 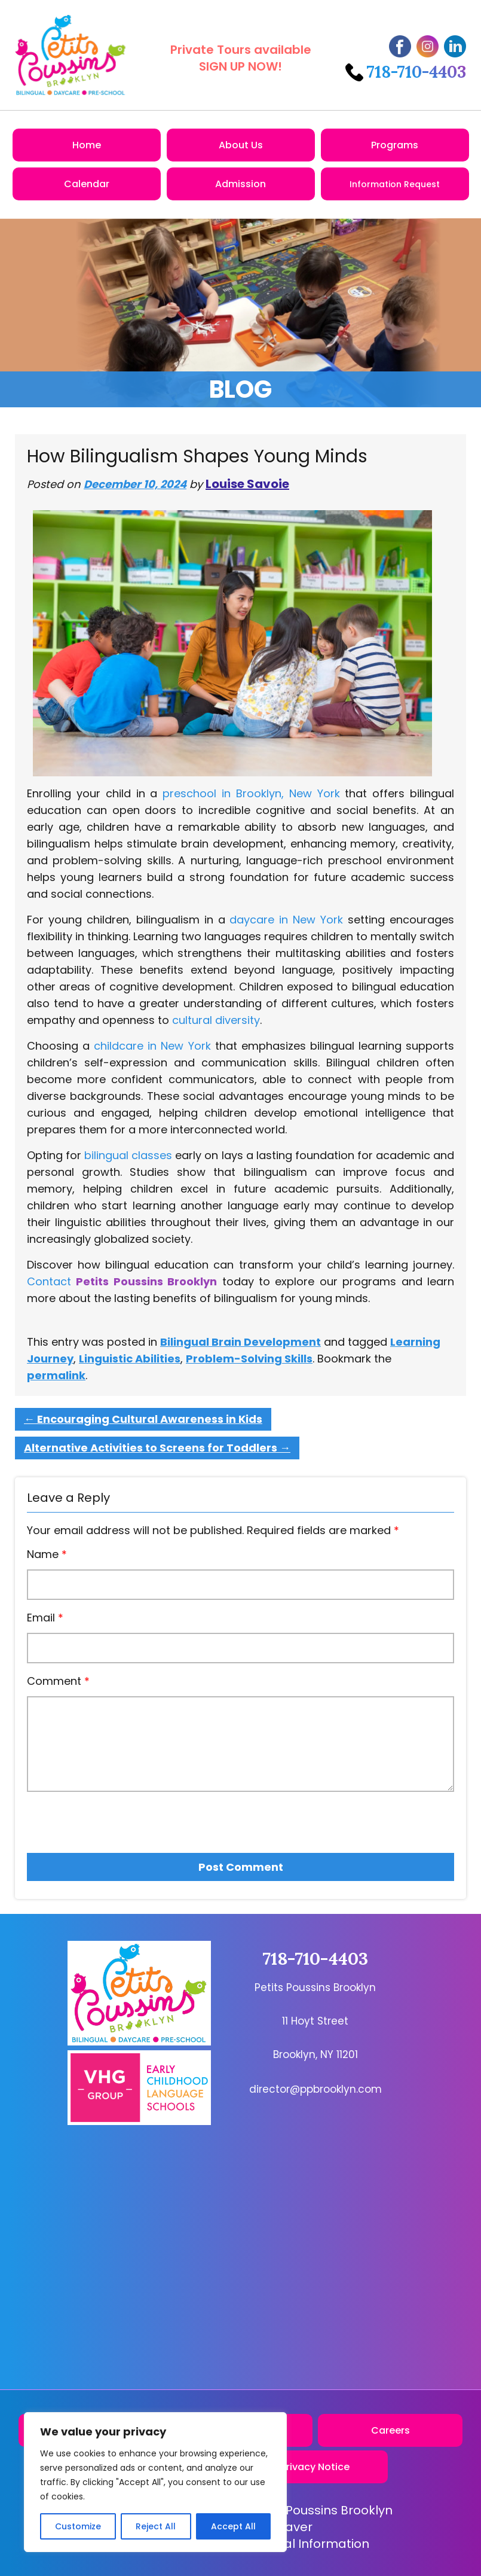 I want to click on Encouraging Cultural Awareness in Kids, so click(x=143, y=1419).